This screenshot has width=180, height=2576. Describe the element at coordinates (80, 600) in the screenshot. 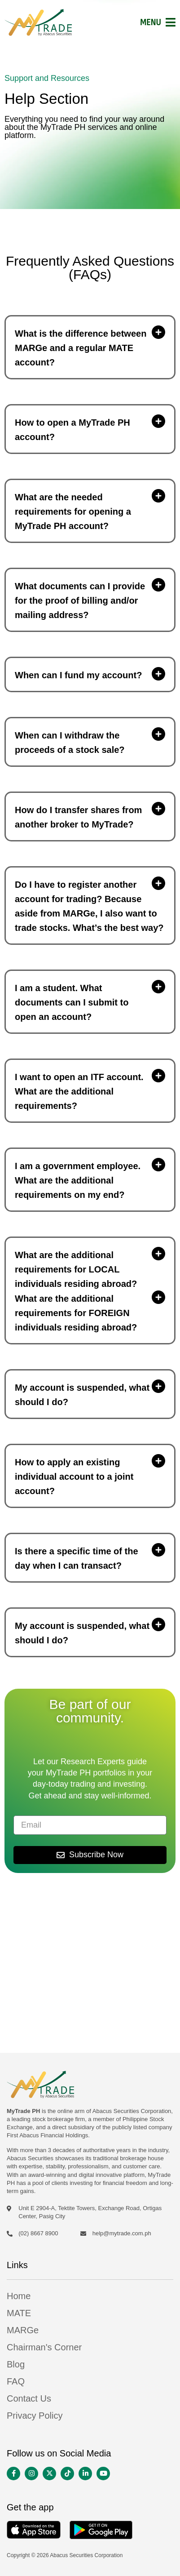

I see `What documents can I provide for the proof of billing and/or mailing address?` at that location.